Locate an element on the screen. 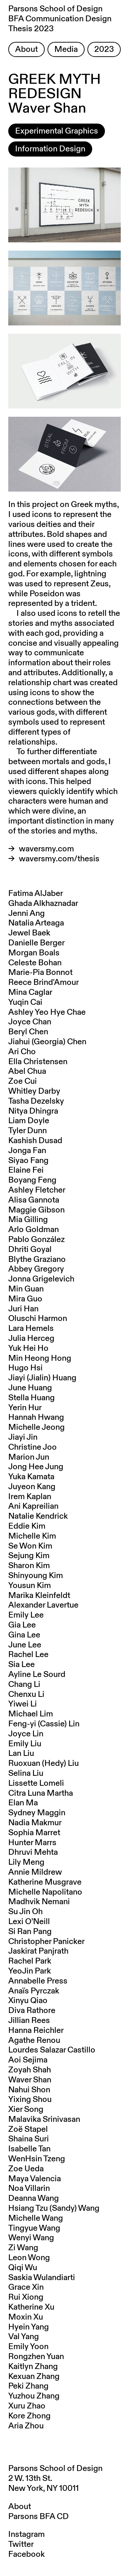 Image resolution: width=129 pixels, height=2576 pixels. Beryl Chen is located at coordinates (28, 1032).